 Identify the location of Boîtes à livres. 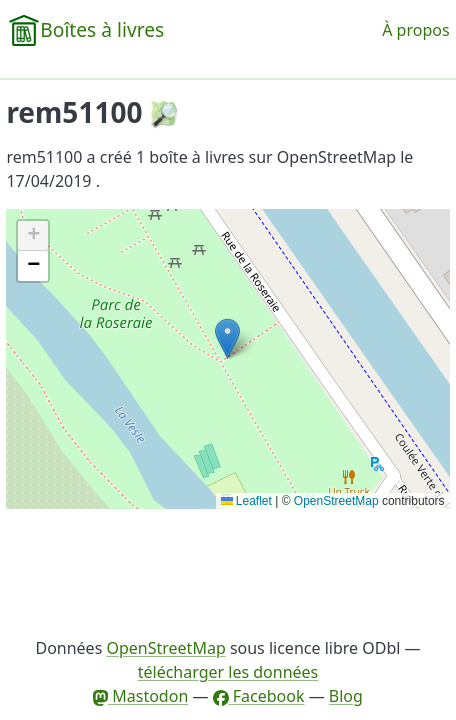
(102, 29).